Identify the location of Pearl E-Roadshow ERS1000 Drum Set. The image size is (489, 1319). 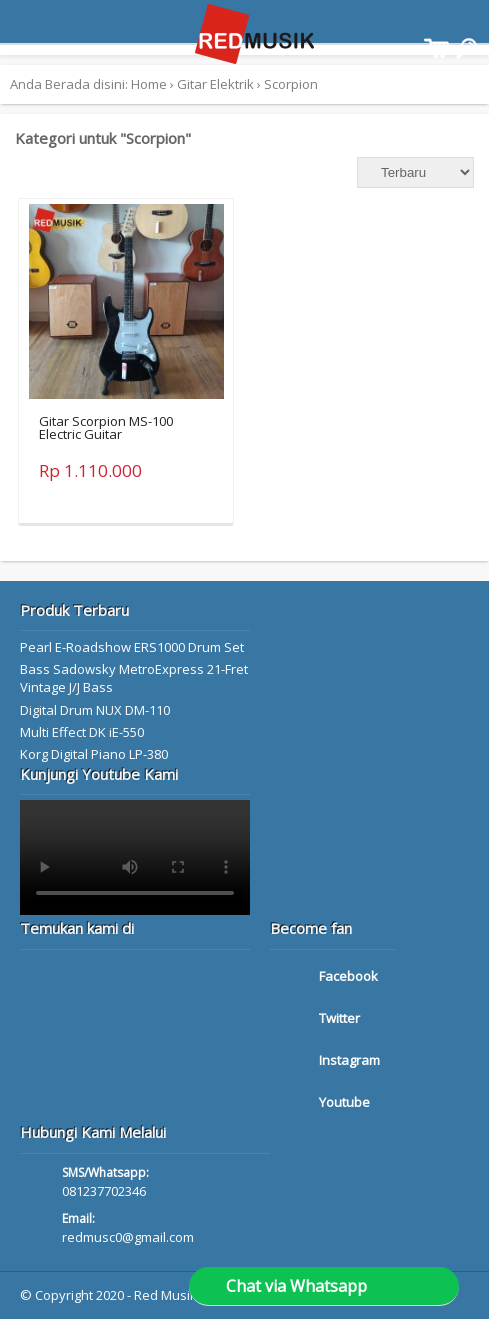
(132, 647).